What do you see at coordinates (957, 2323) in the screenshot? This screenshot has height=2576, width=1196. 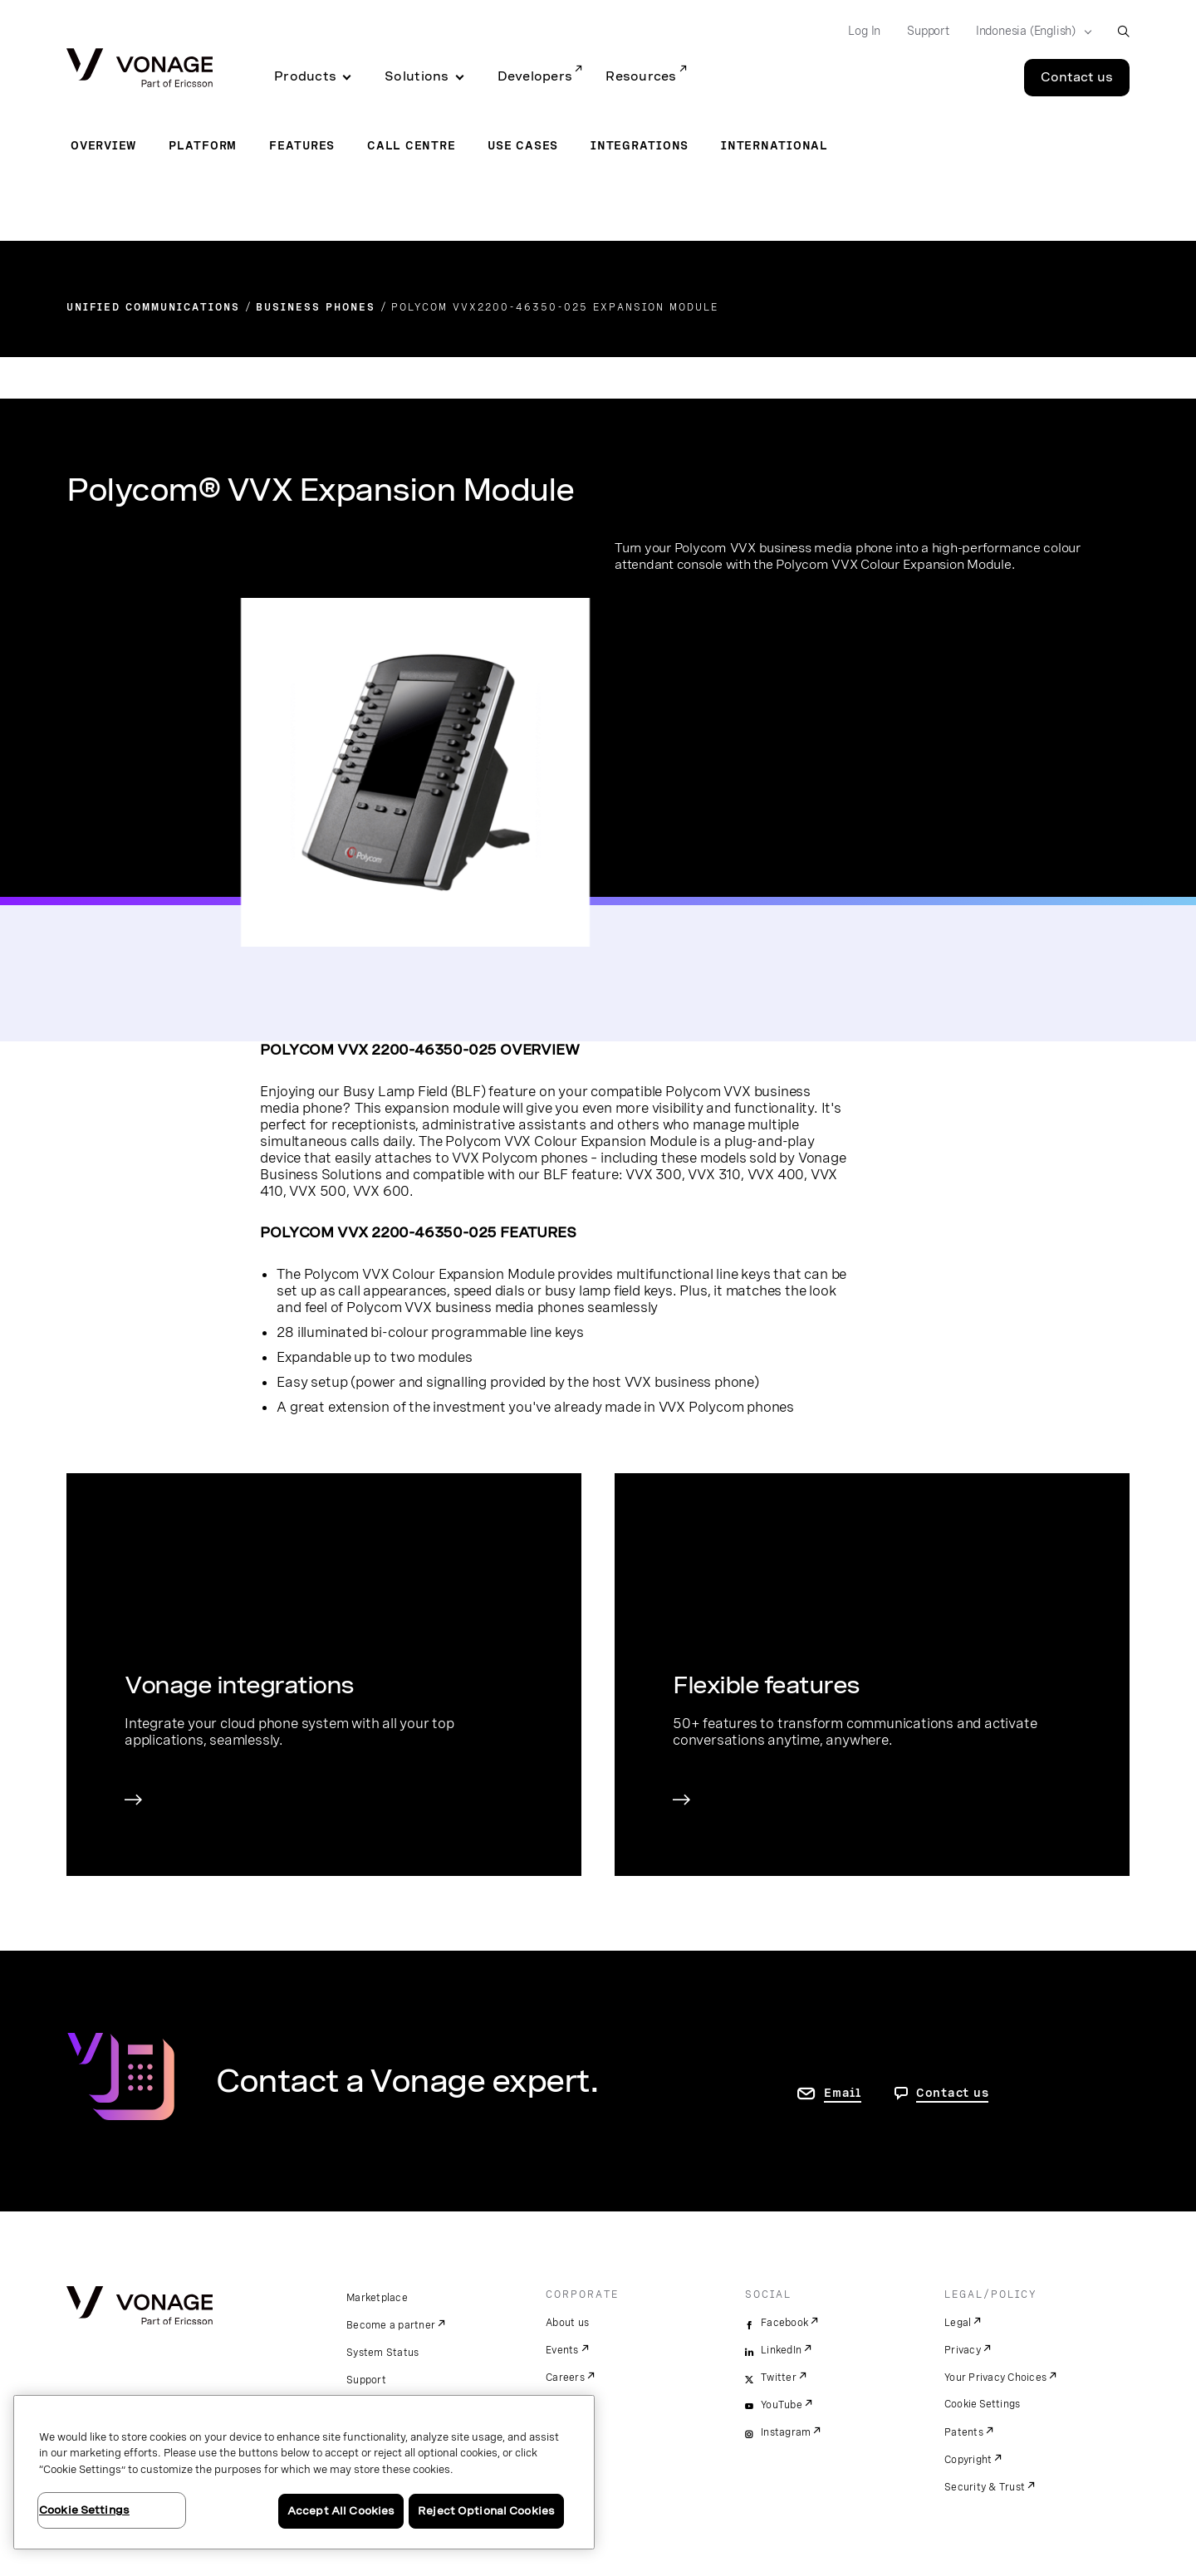 I see `Legal` at bounding box center [957, 2323].